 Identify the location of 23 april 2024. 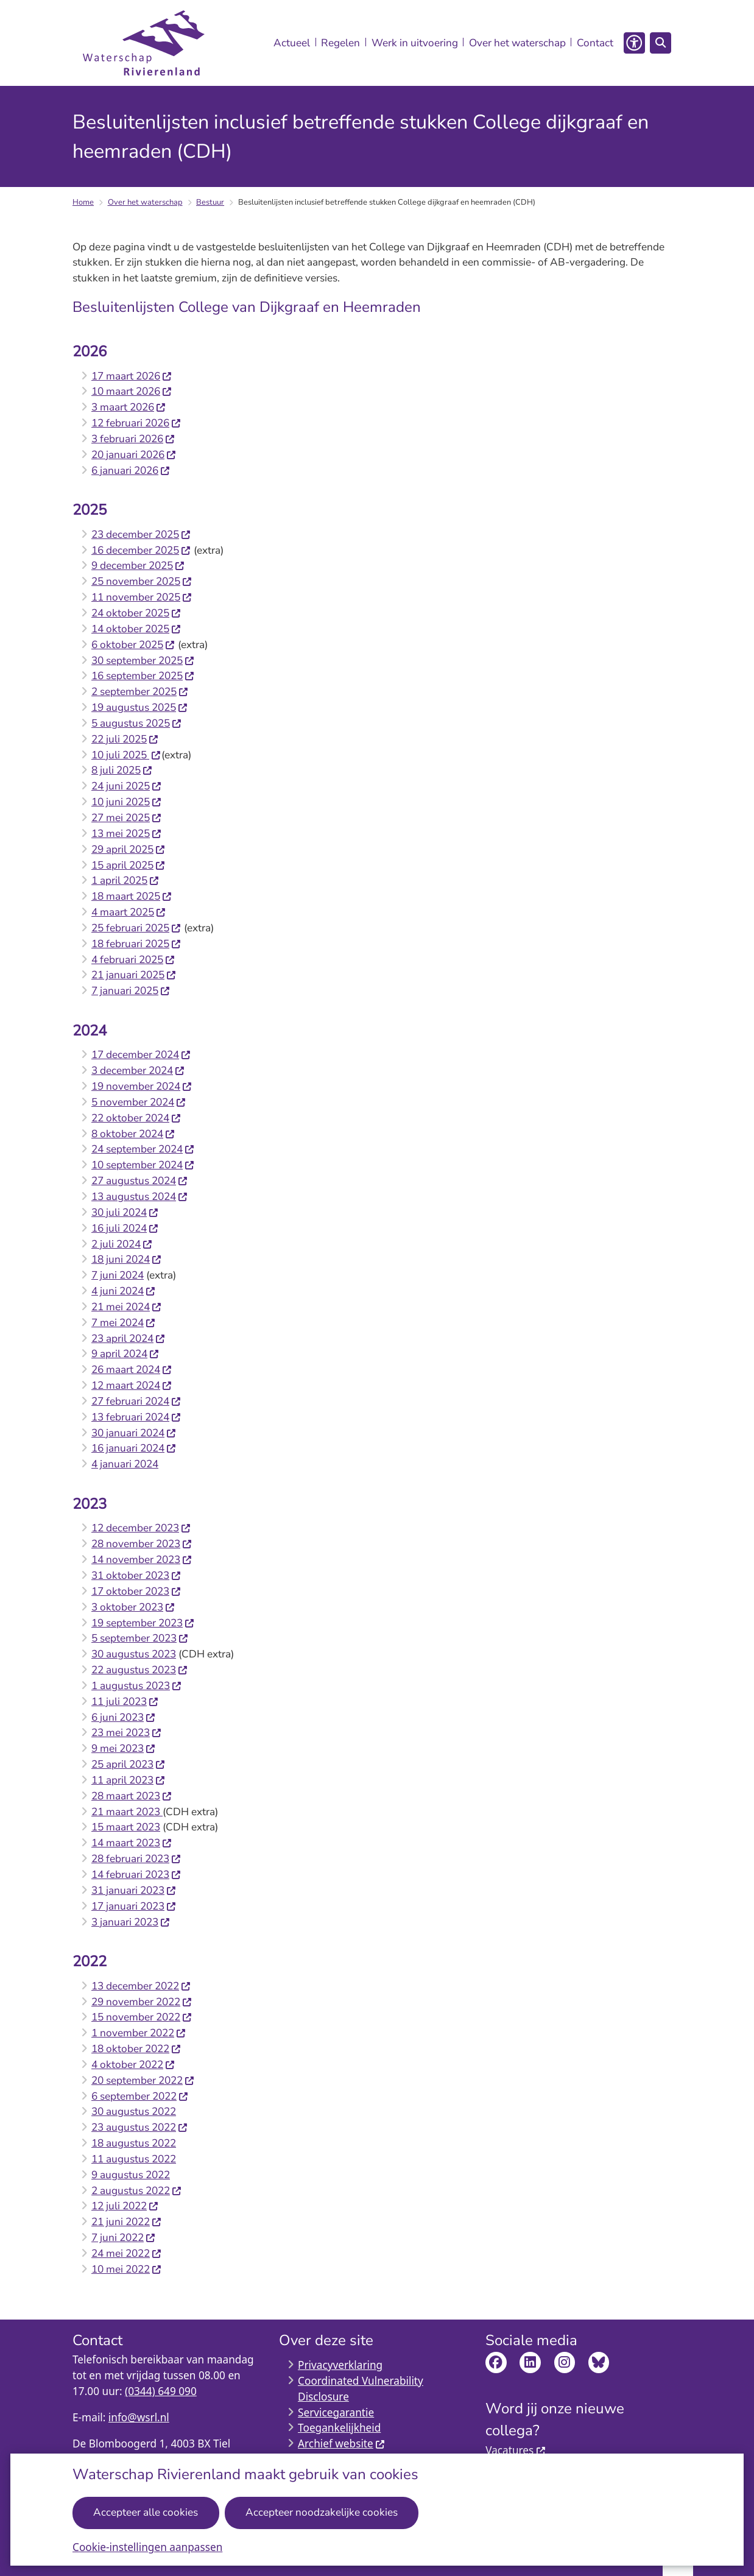
(128, 1339).